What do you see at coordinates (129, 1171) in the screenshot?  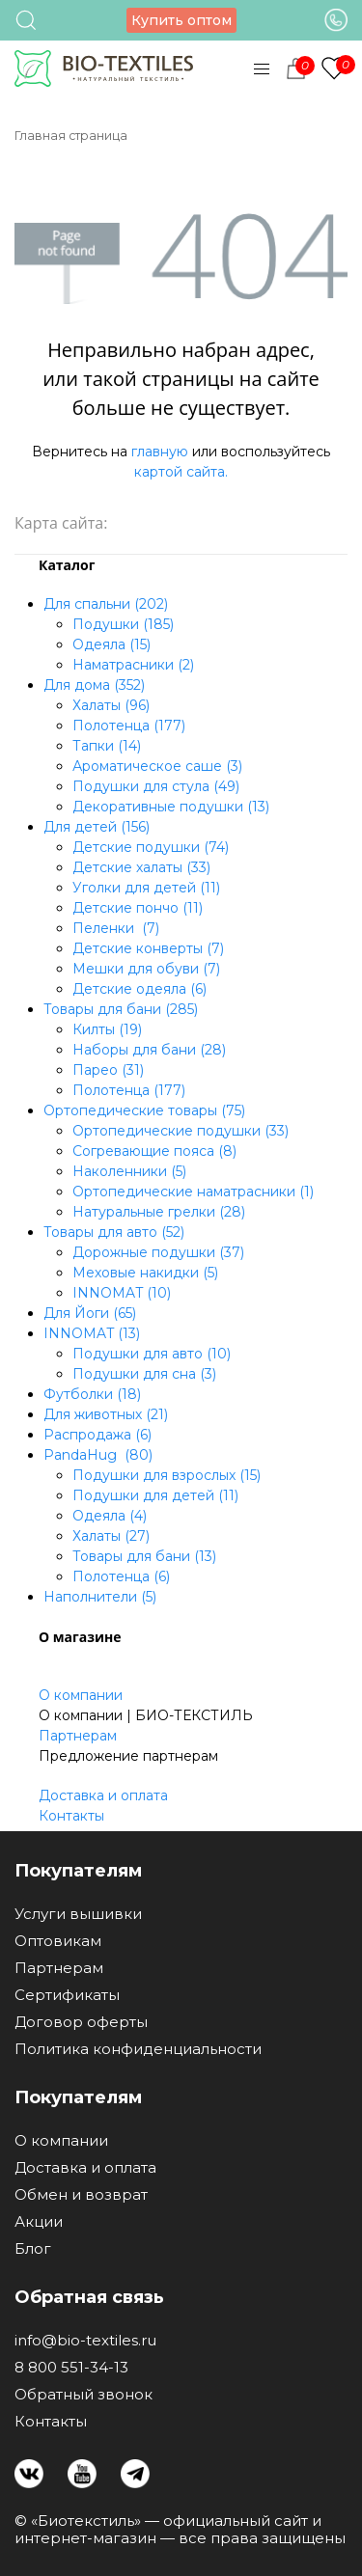 I see `Наколенники (5)` at bounding box center [129, 1171].